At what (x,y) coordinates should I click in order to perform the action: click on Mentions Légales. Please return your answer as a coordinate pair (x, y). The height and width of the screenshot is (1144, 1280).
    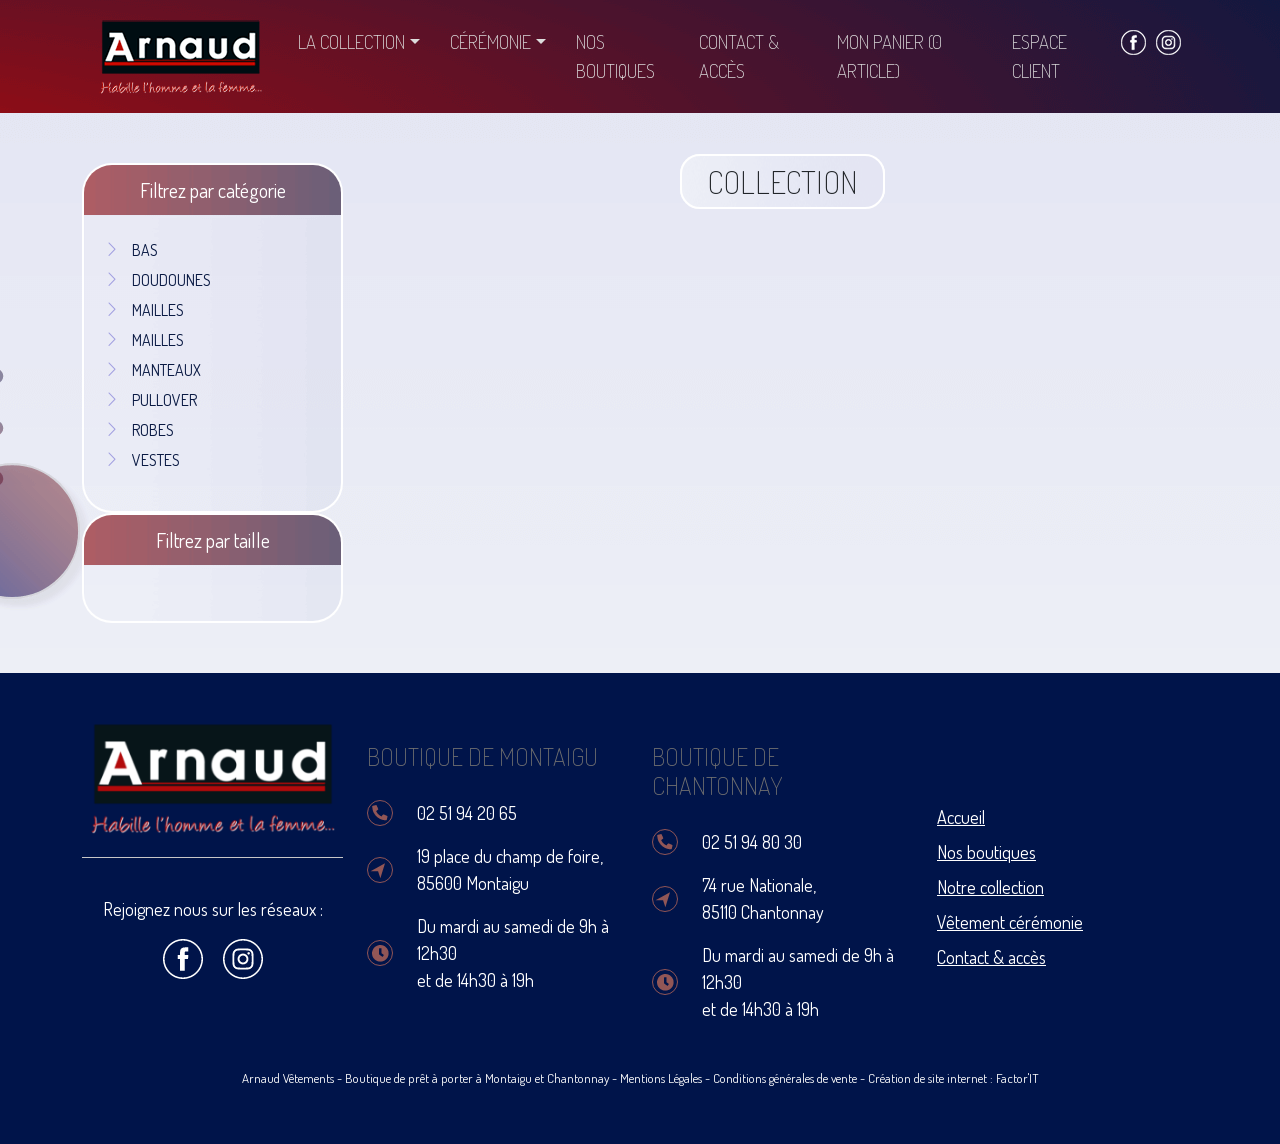
    Looking at the image, I should click on (661, 1078).